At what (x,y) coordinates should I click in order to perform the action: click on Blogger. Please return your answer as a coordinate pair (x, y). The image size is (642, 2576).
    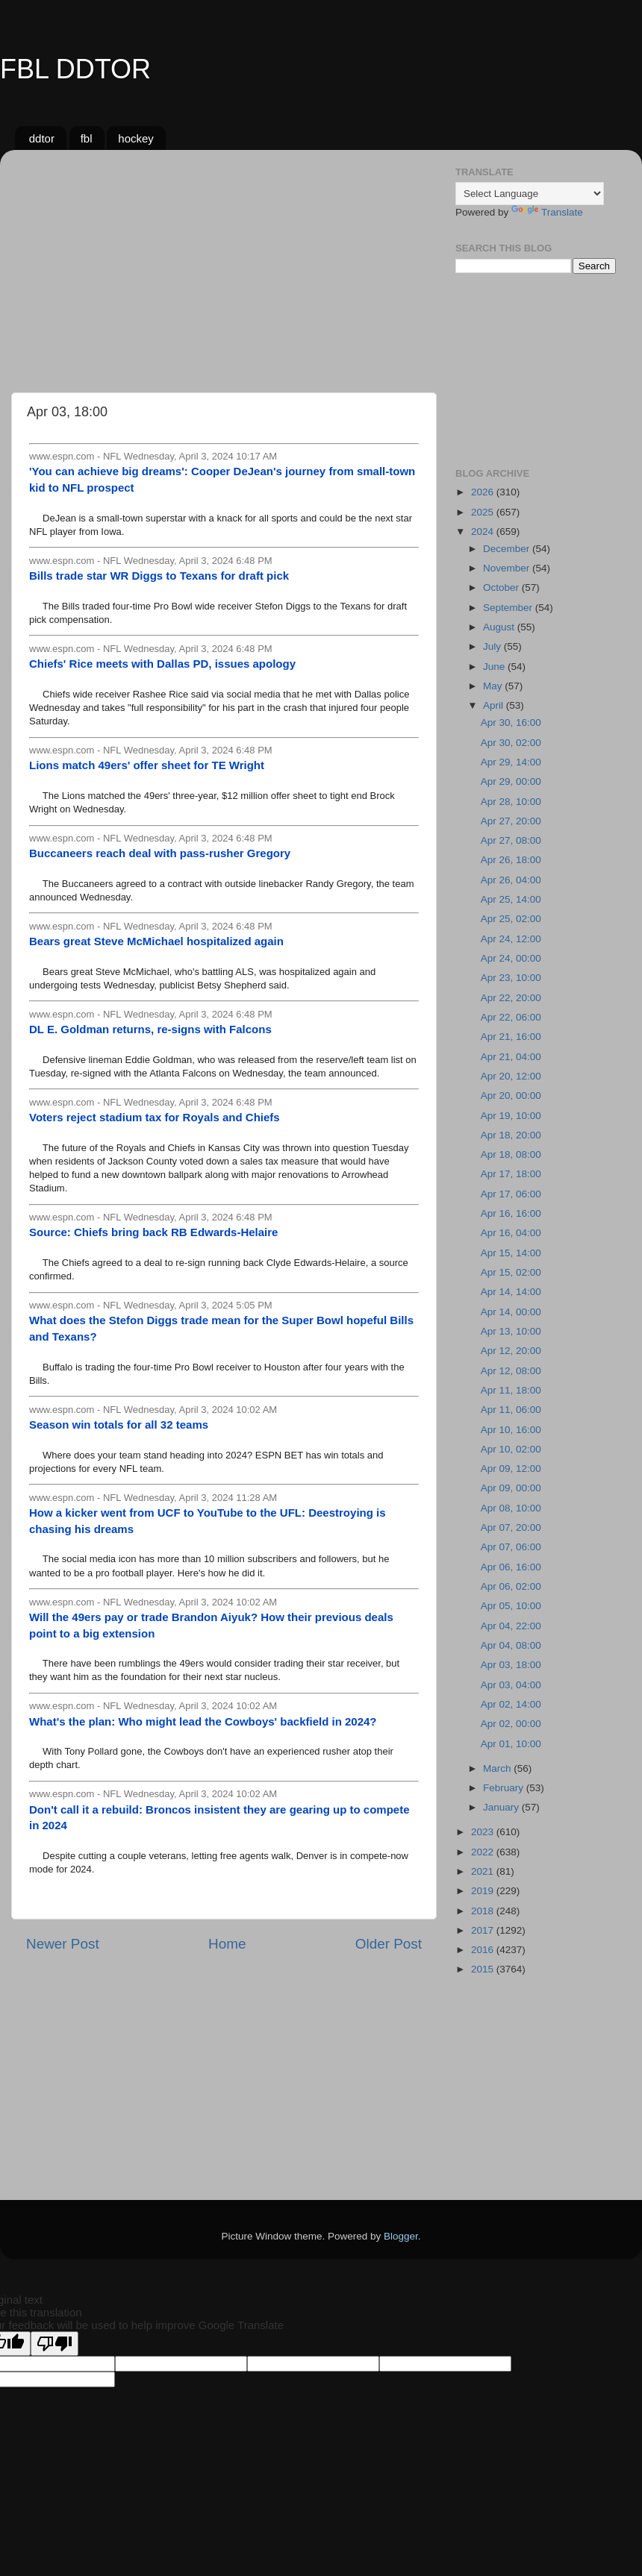
    Looking at the image, I should click on (401, 2236).